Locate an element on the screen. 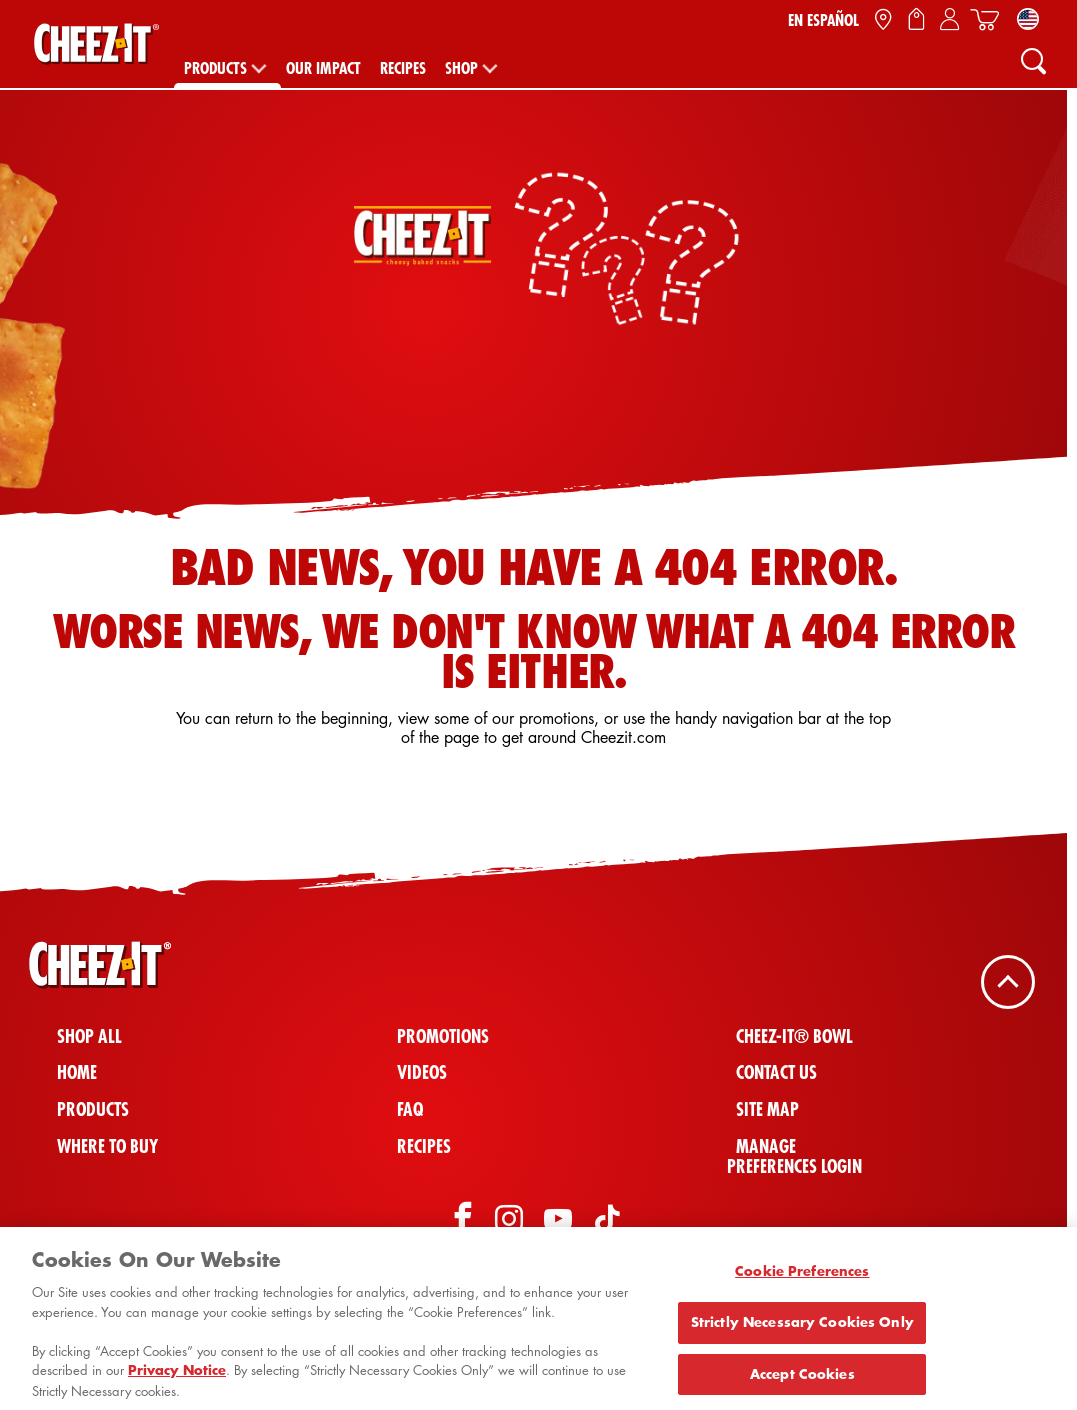  Promotions is located at coordinates (443, 1036).